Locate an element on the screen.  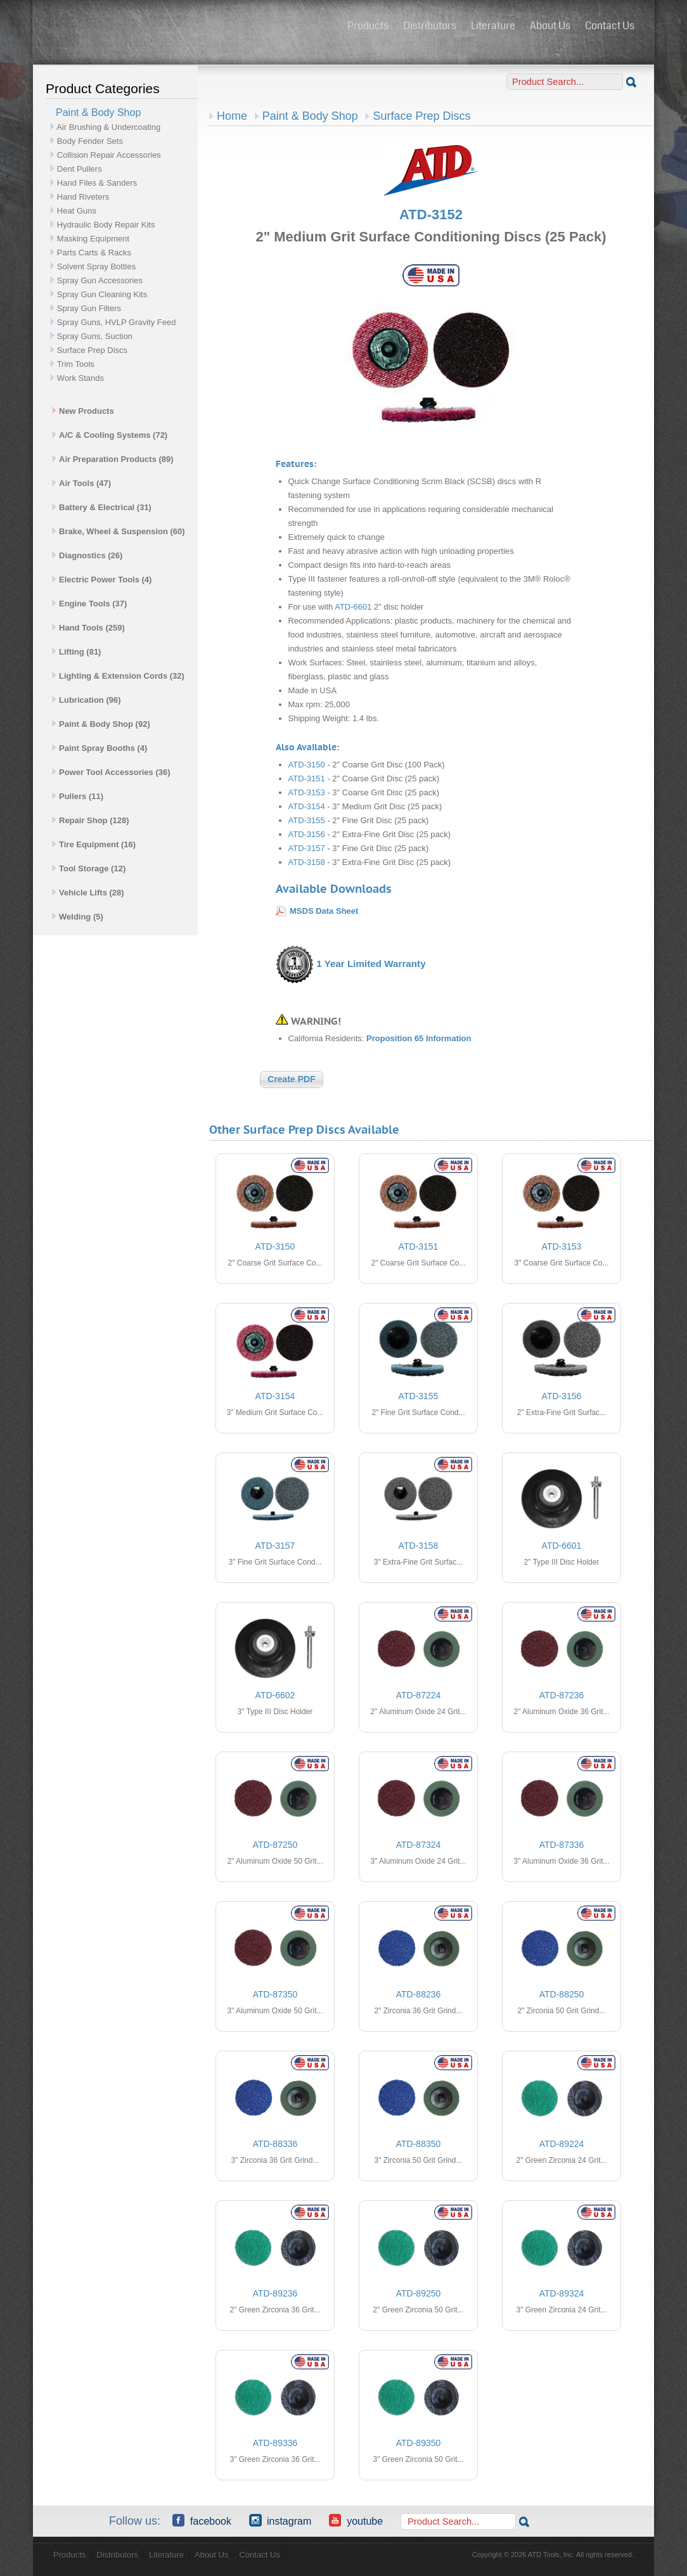
YouTube is located at coordinates (356, 2520).